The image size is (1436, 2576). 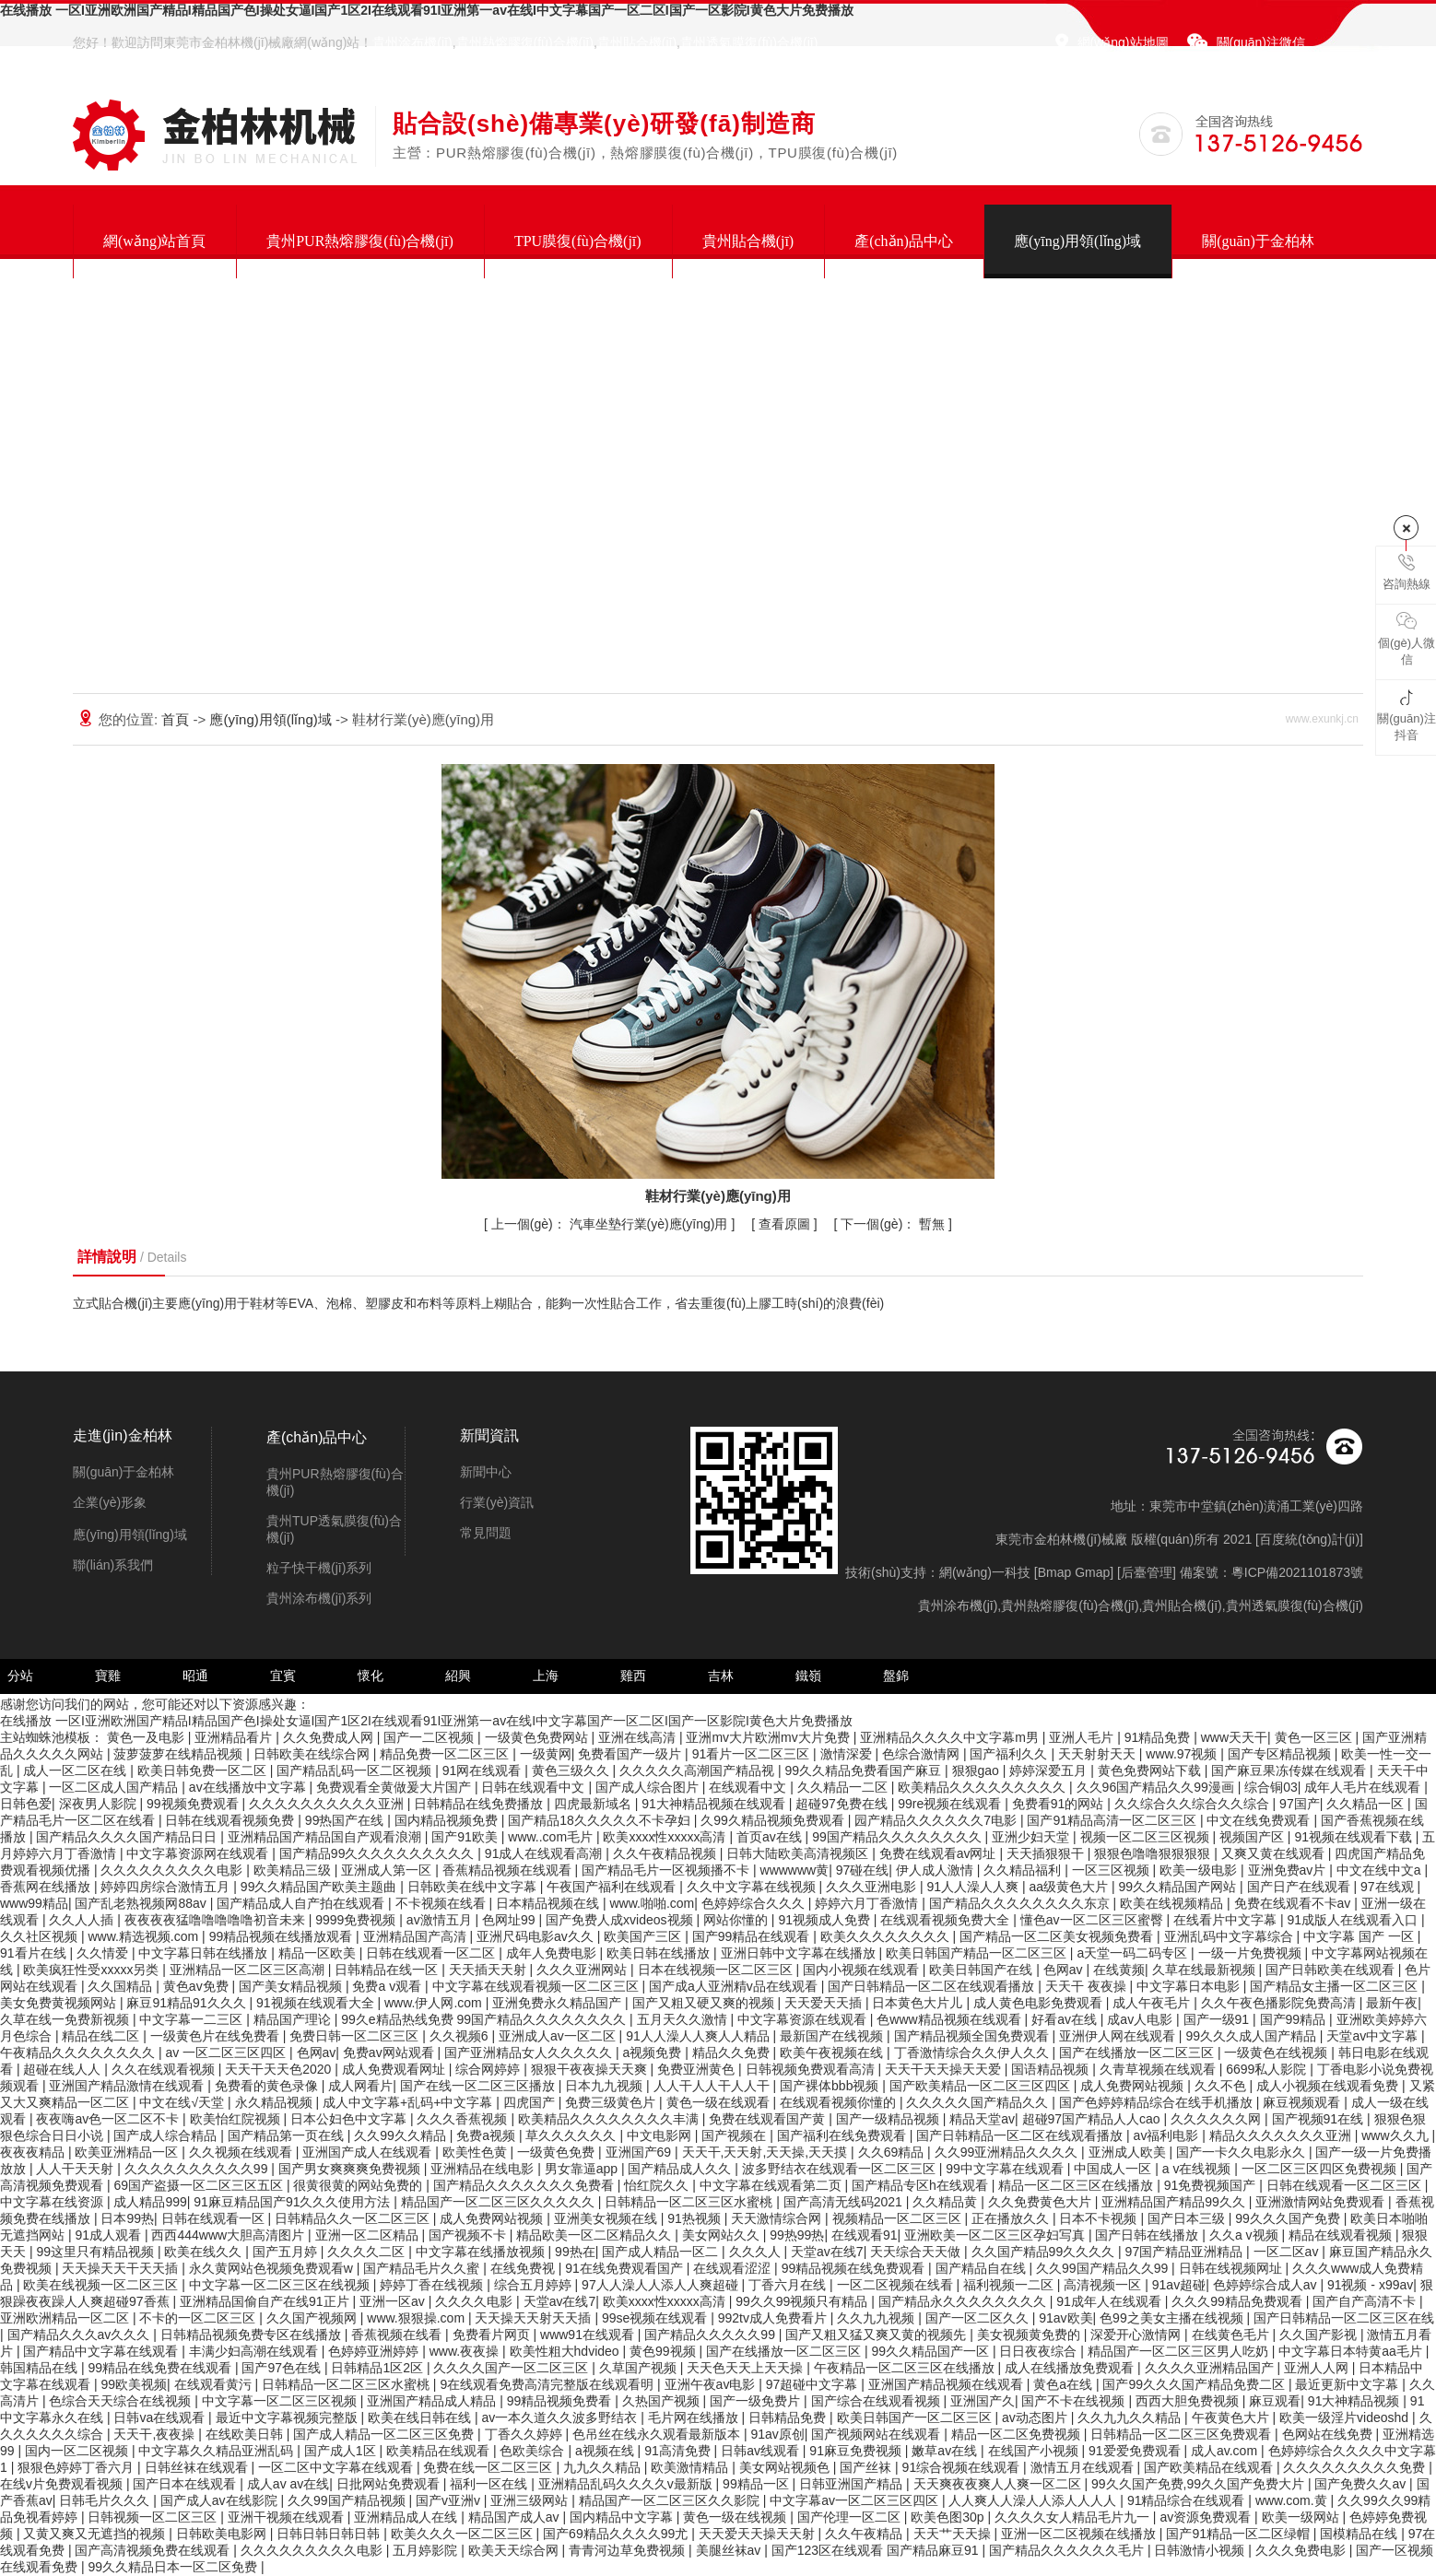 What do you see at coordinates (589, 2334) in the screenshot?
I see `www91在线观看` at bounding box center [589, 2334].